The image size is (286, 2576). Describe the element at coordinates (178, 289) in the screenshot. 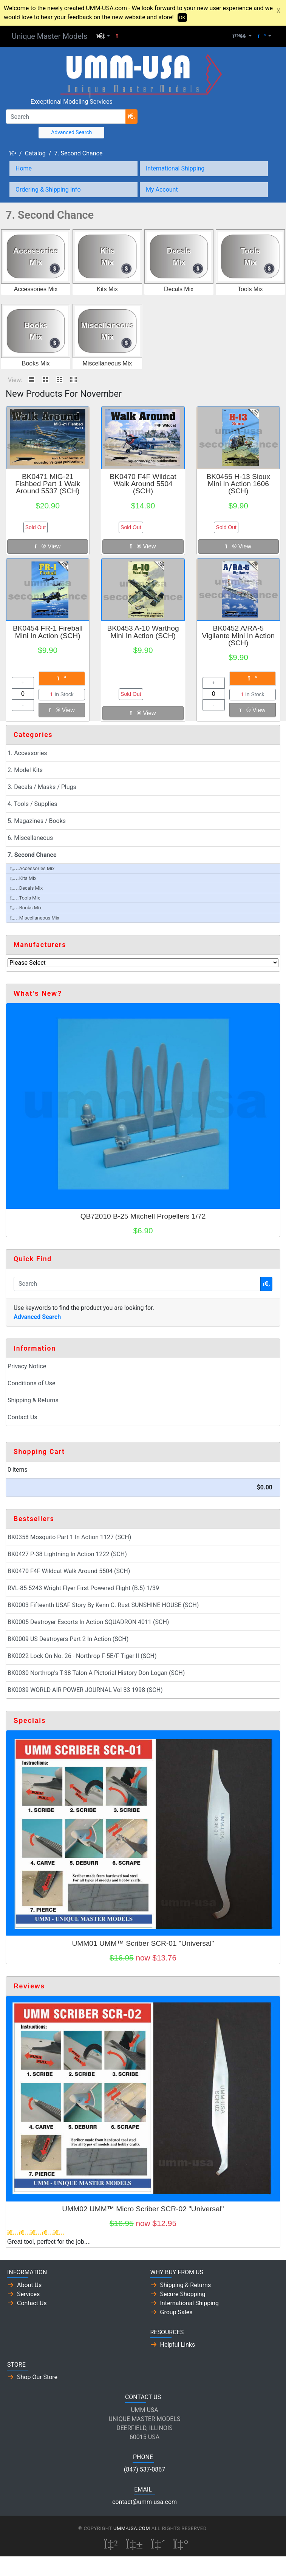

I see `Decals Mix` at that location.